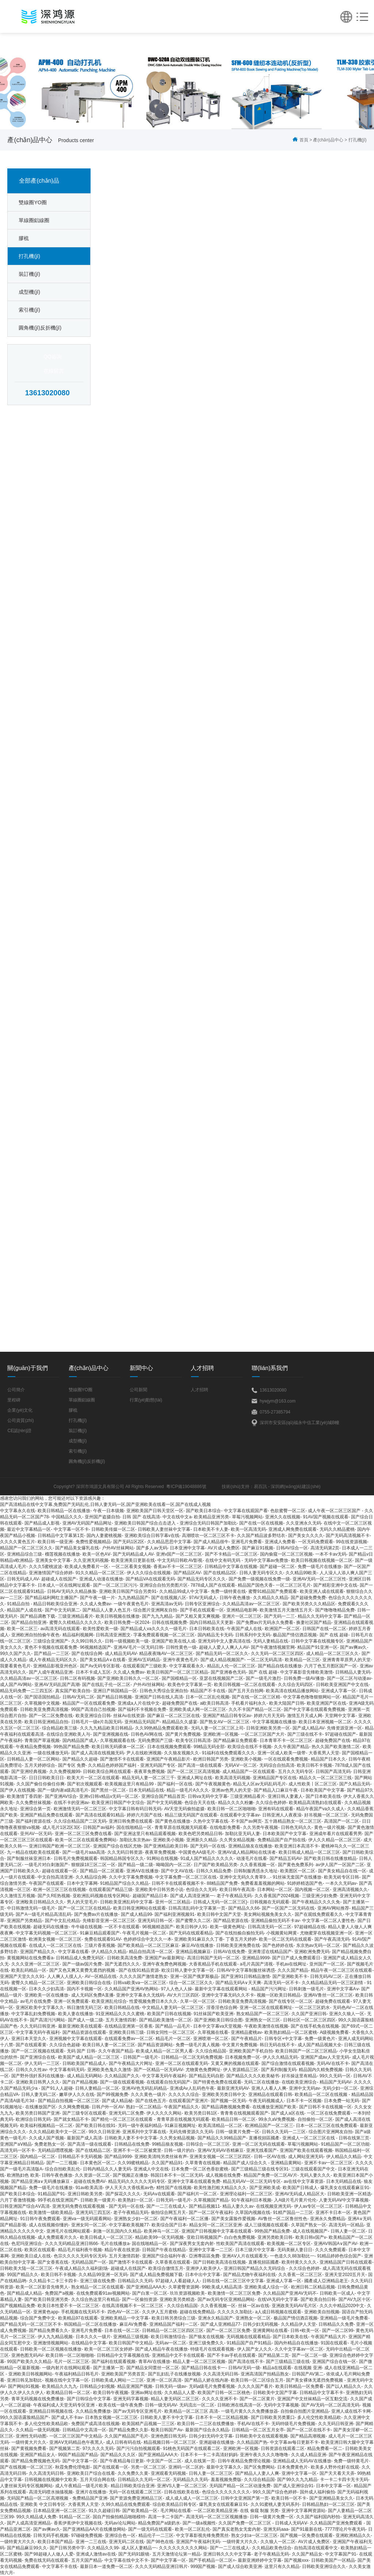  What do you see at coordinates (174, 1784) in the screenshot?
I see `国产福利一区在线` at bounding box center [174, 1784].